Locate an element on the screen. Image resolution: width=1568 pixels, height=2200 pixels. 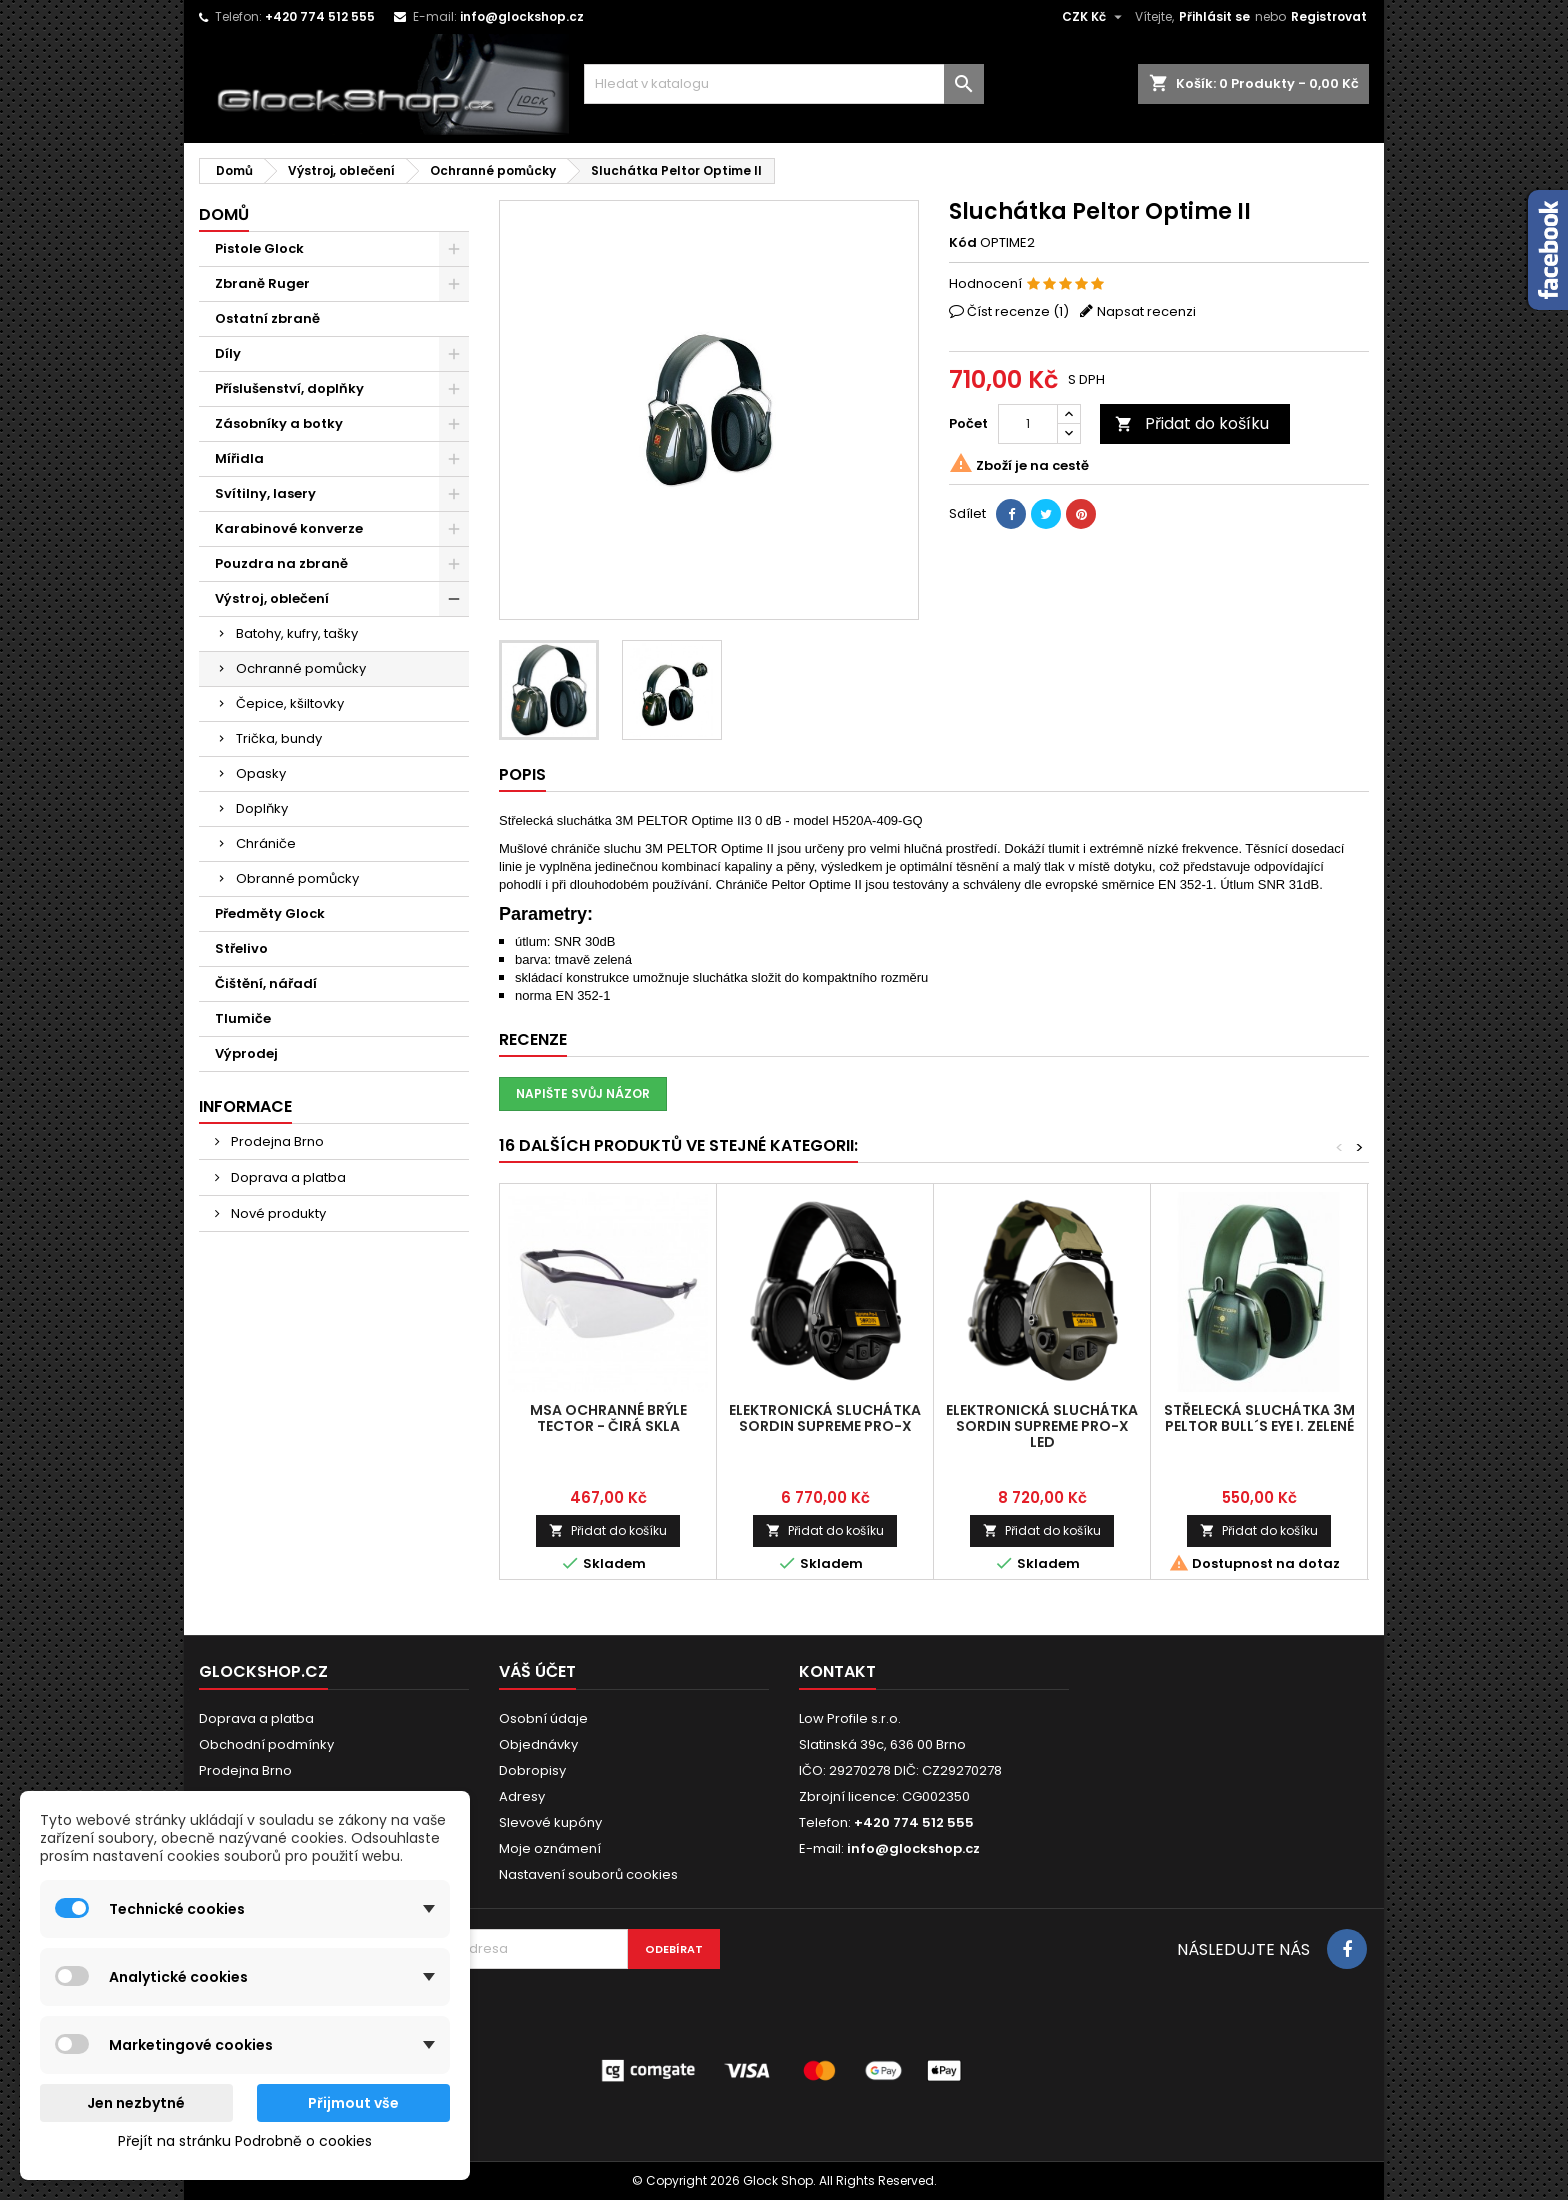
[Vyhledávání] is located at coordinates (784, 84).